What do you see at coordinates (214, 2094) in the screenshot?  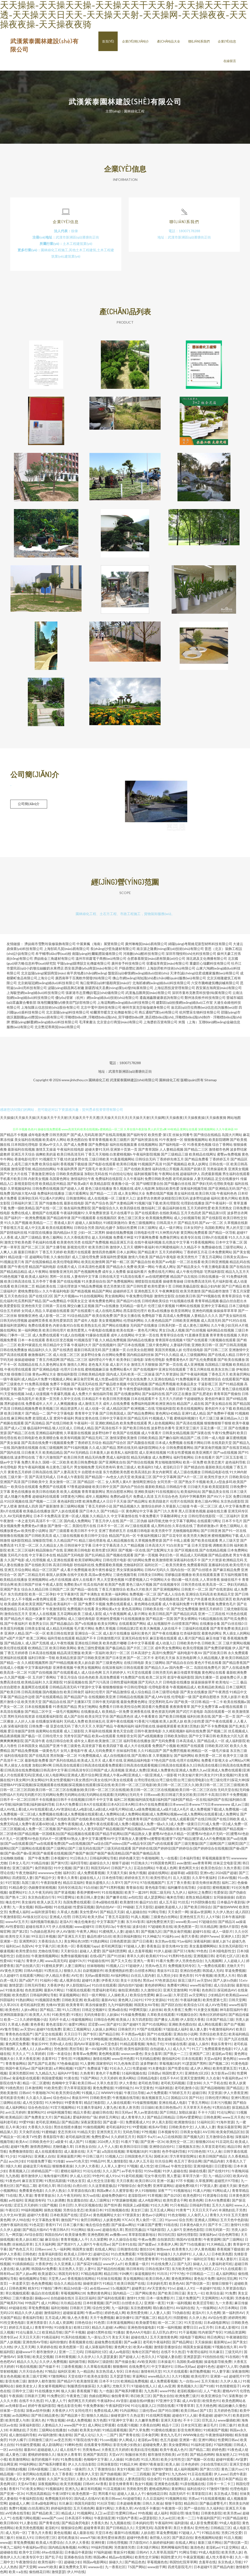 I see `天堂资源` at bounding box center [214, 2094].